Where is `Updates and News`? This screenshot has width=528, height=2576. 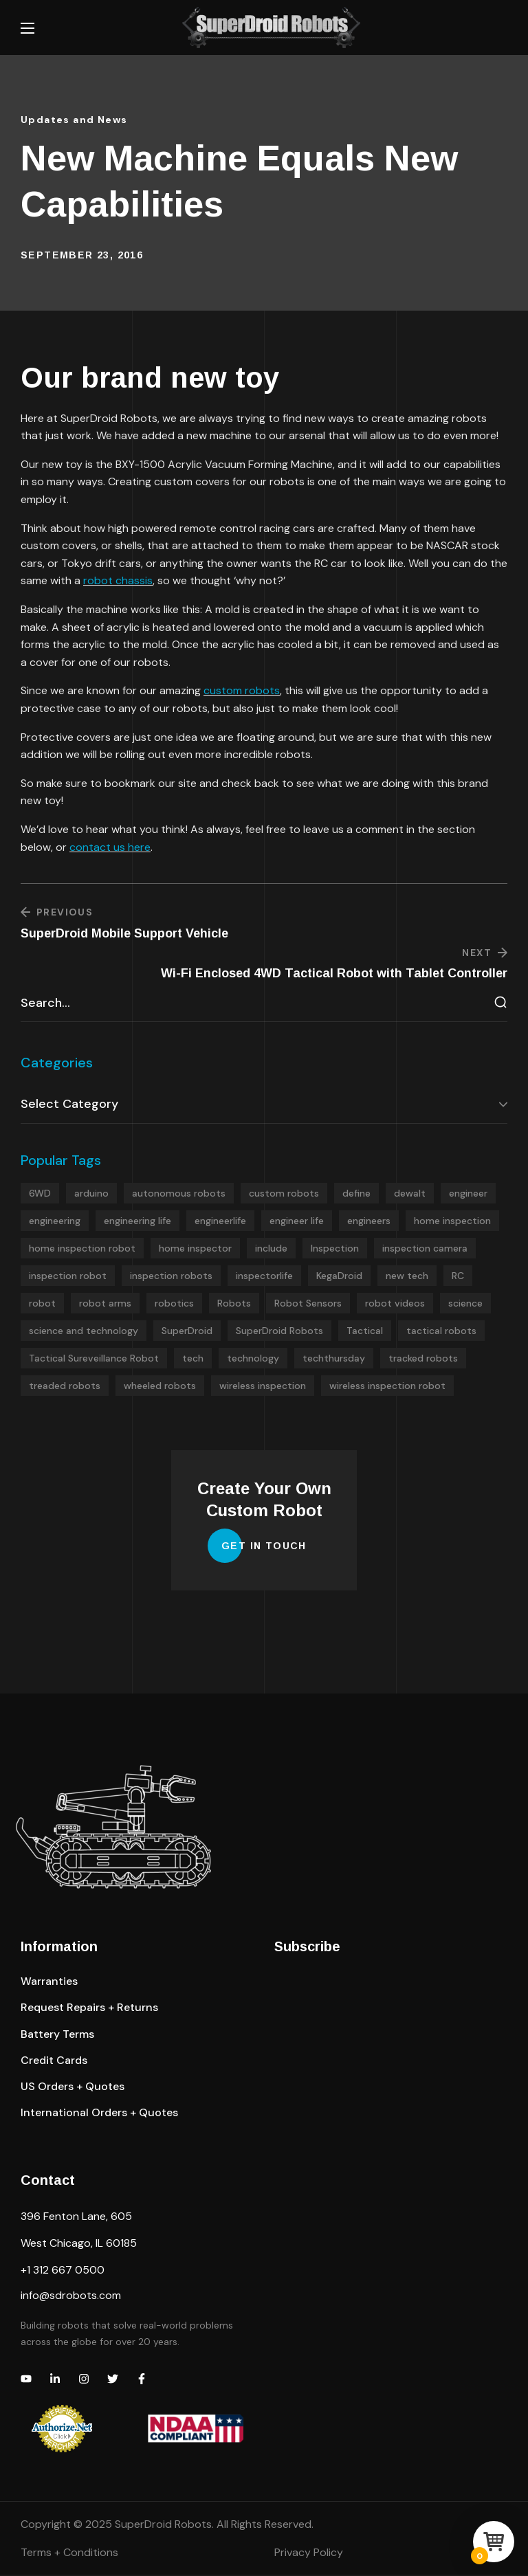 Updates and News is located at coordinates (74, 119).